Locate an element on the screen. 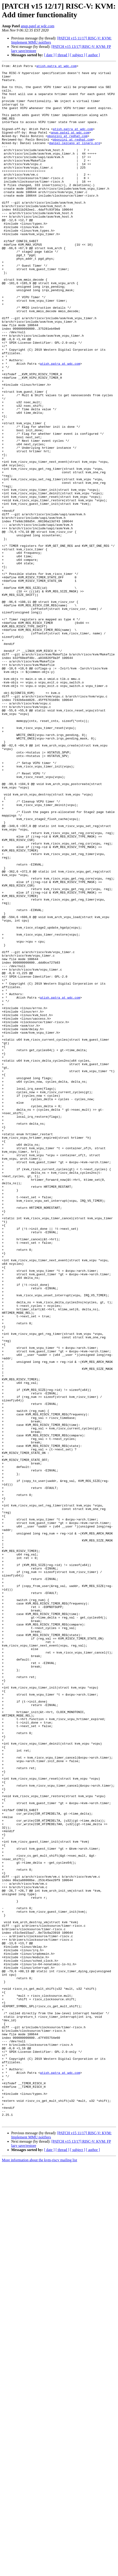 The width and height of the screenshot is (118, 2576). More information about the kvm-riscv mailing list is located at coordinates (39, 2572).